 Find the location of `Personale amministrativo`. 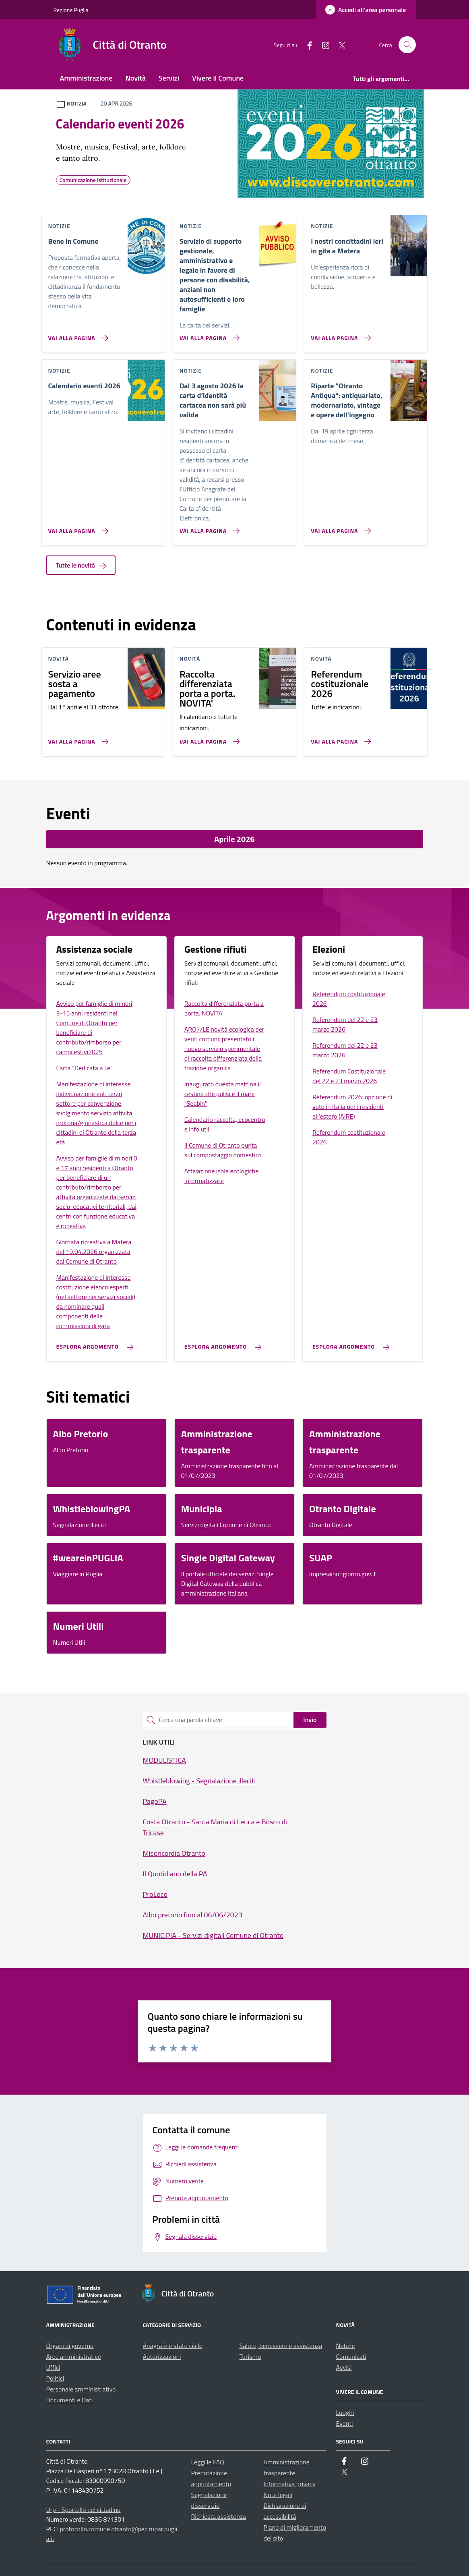

Personale amministrativo is located at coordinates (81, 2389).